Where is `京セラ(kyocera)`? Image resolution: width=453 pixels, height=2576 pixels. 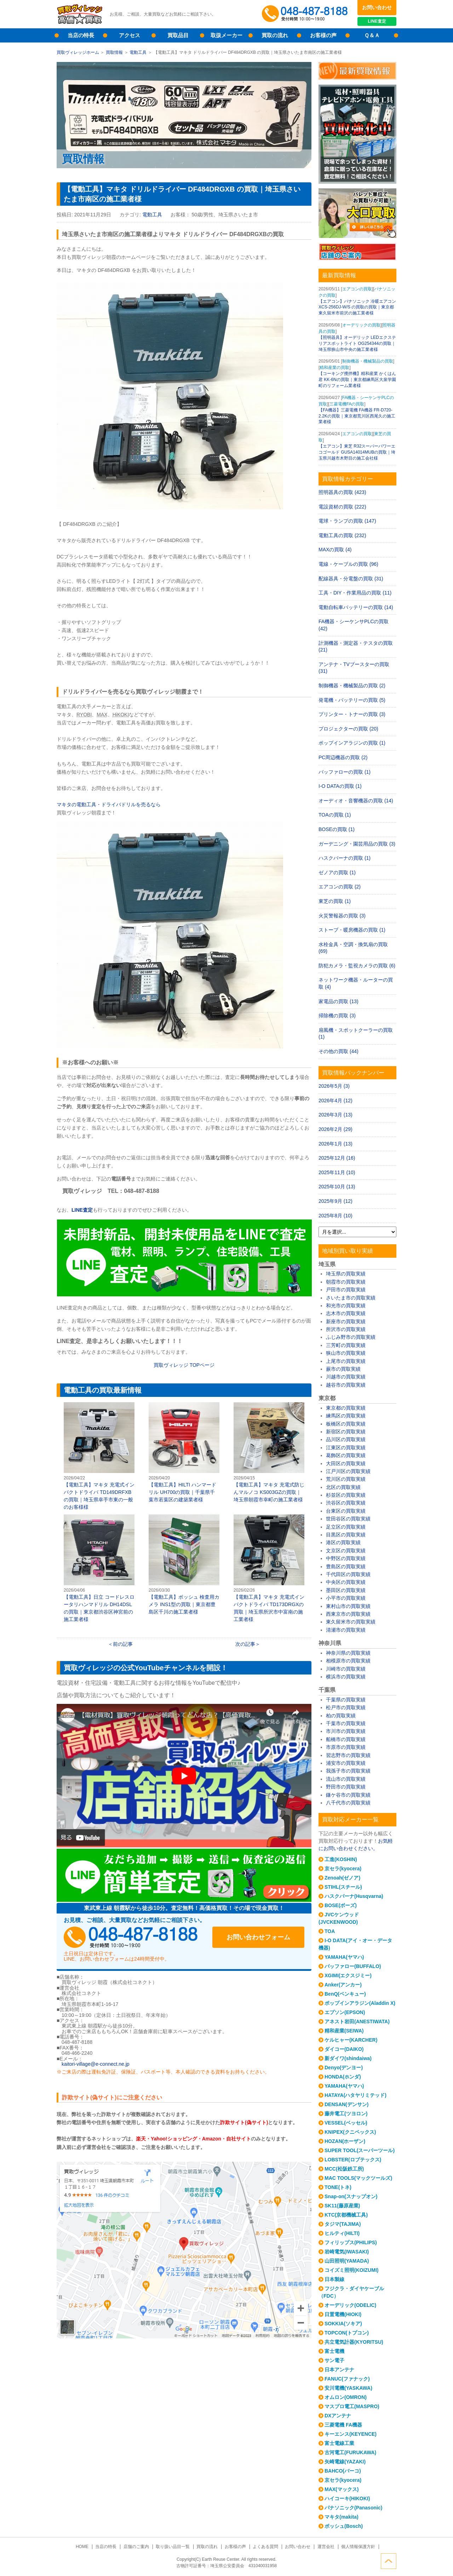 京セラ(kyocera) is located at coordinates (343, 1868).